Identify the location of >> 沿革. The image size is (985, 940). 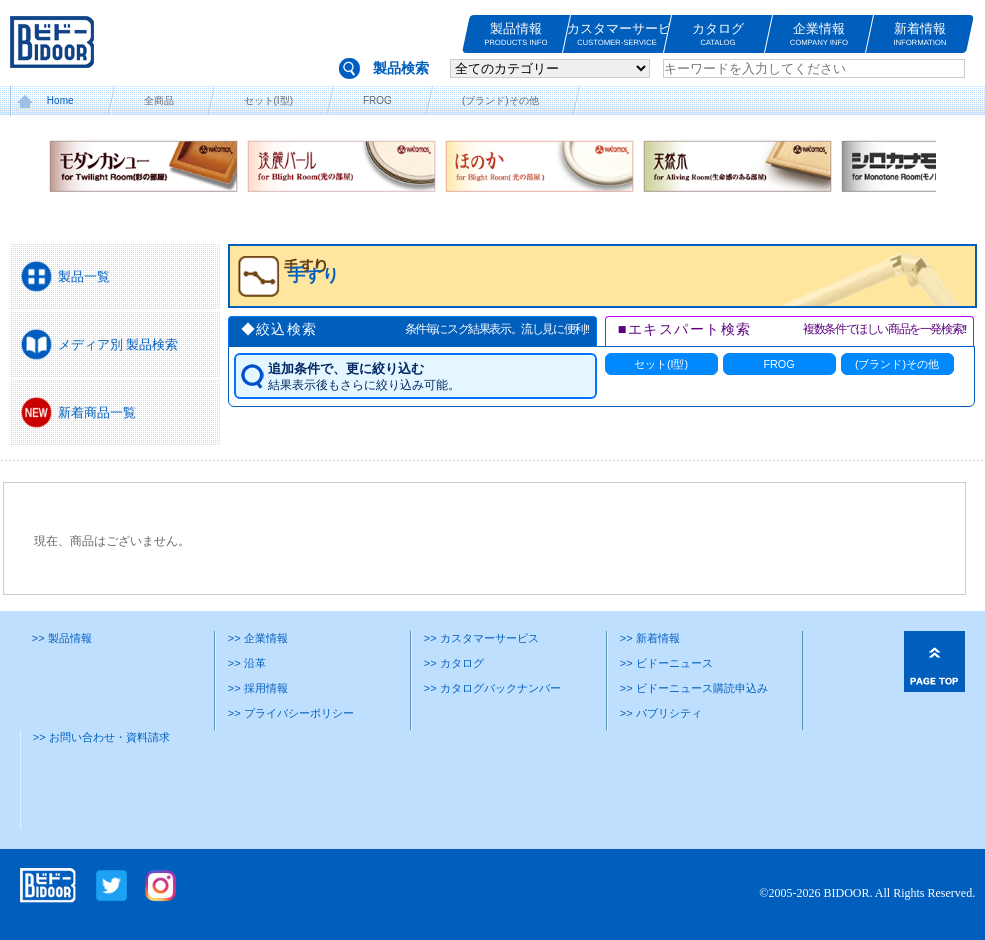
(247, 663).